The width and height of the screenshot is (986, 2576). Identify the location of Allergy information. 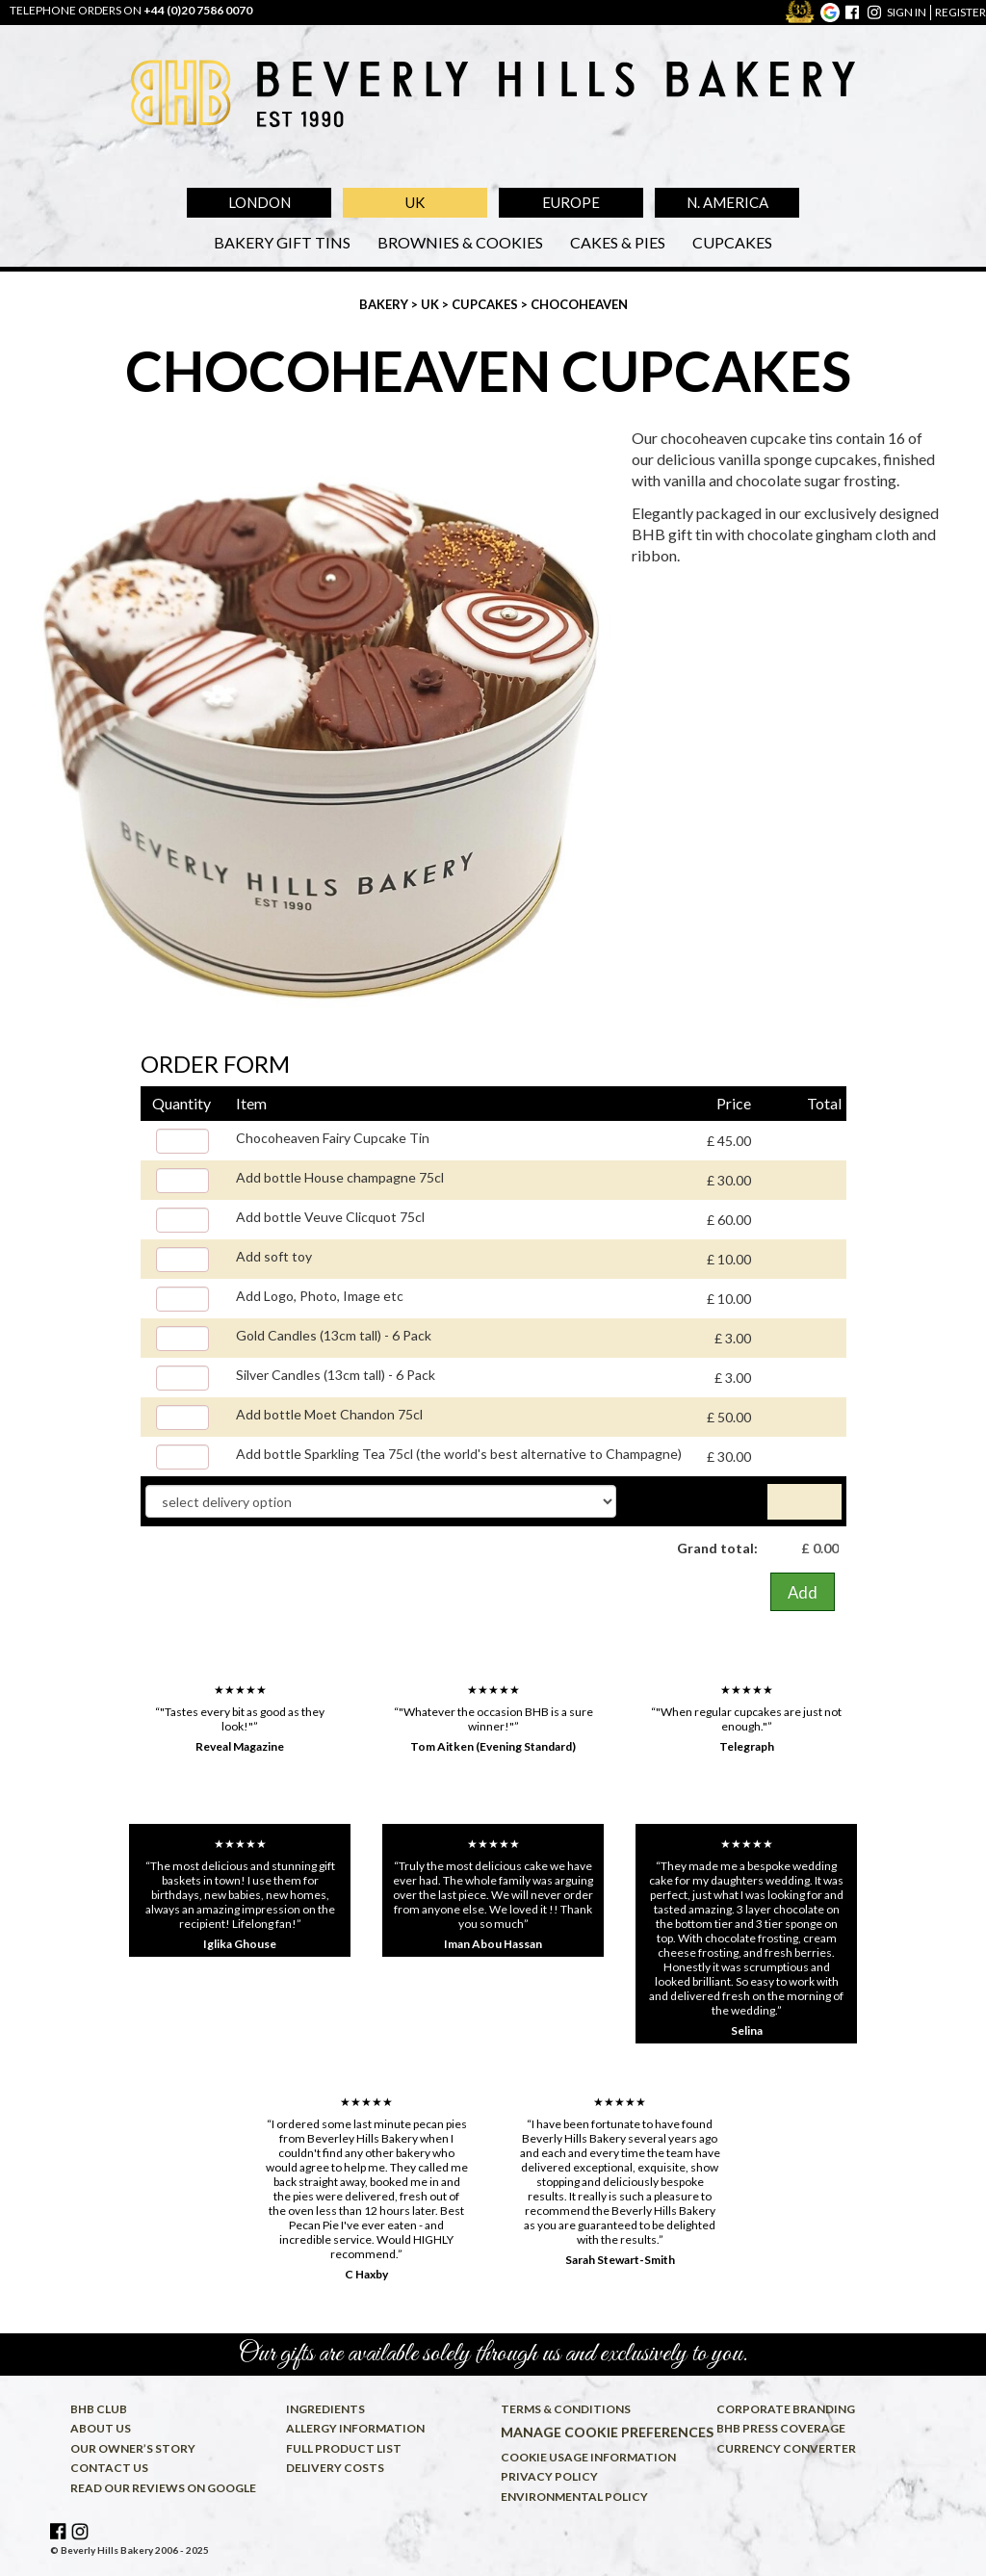
(355, 2428).